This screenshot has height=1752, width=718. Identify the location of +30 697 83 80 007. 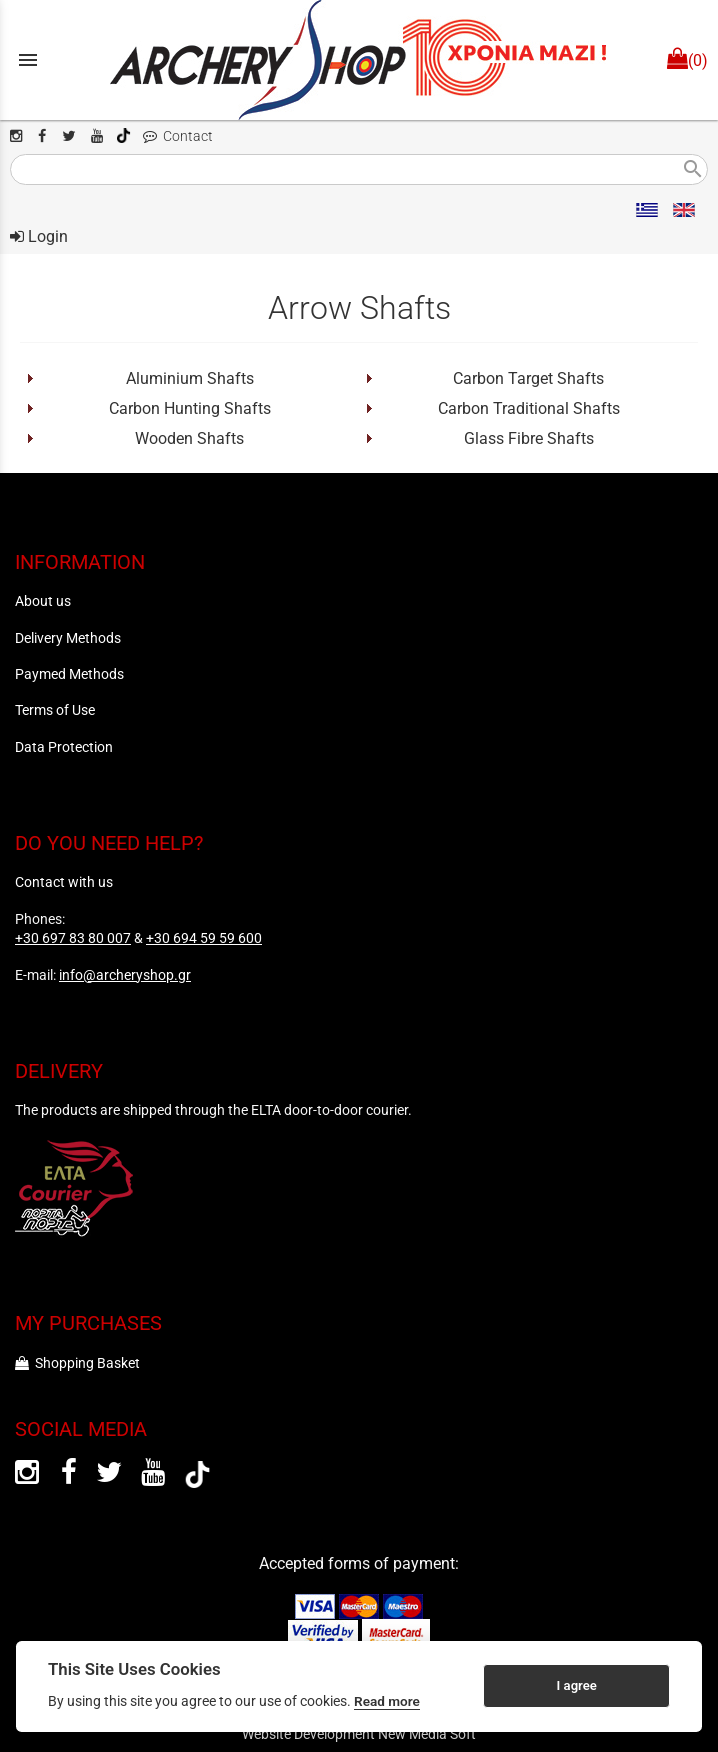
(73, 938).